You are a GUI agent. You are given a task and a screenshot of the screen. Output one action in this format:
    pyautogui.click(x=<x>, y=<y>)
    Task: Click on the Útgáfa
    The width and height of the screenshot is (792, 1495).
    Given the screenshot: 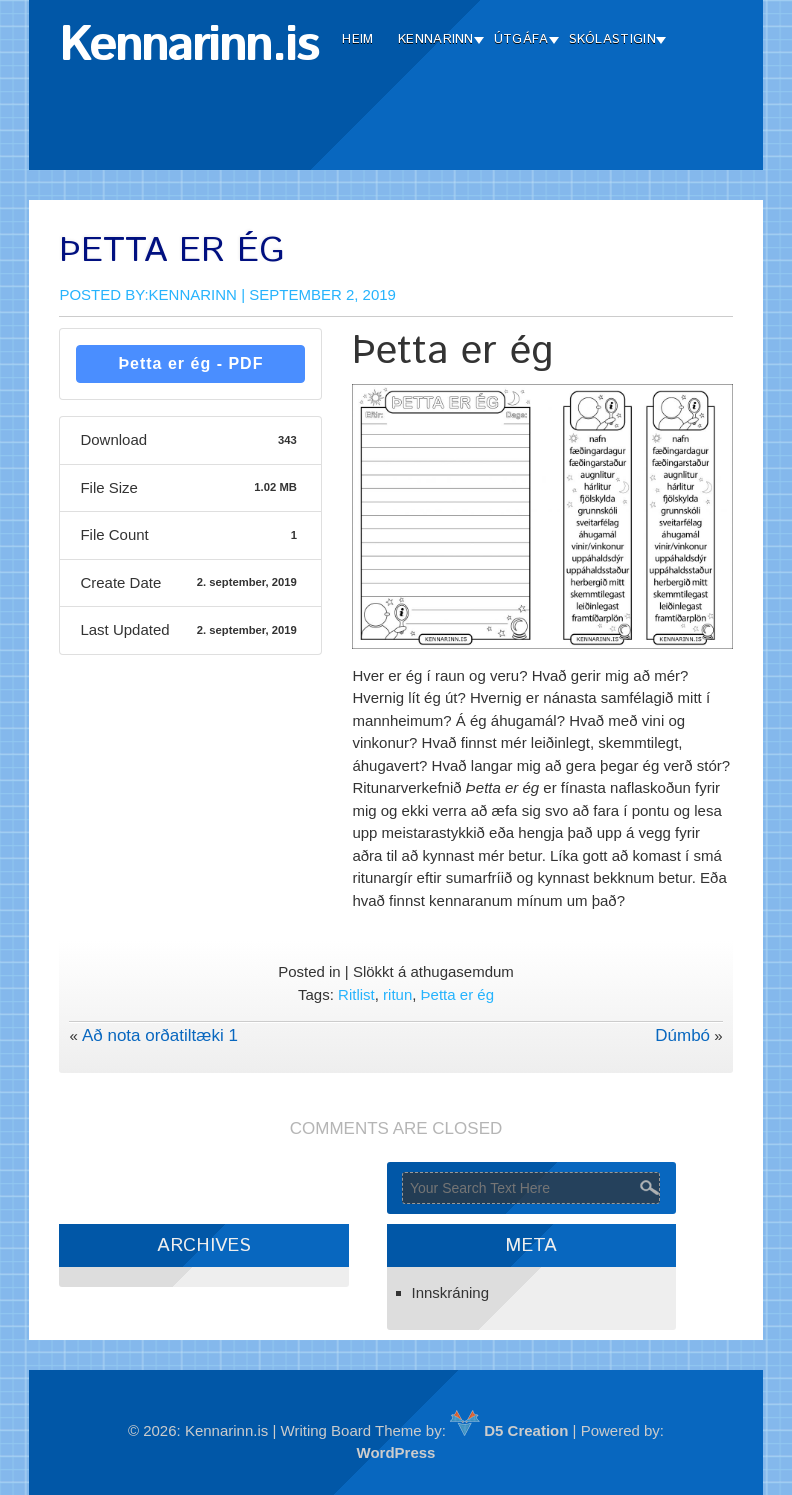 What is the action you would take?
    pyautogui.click(x=521, y=39)
    